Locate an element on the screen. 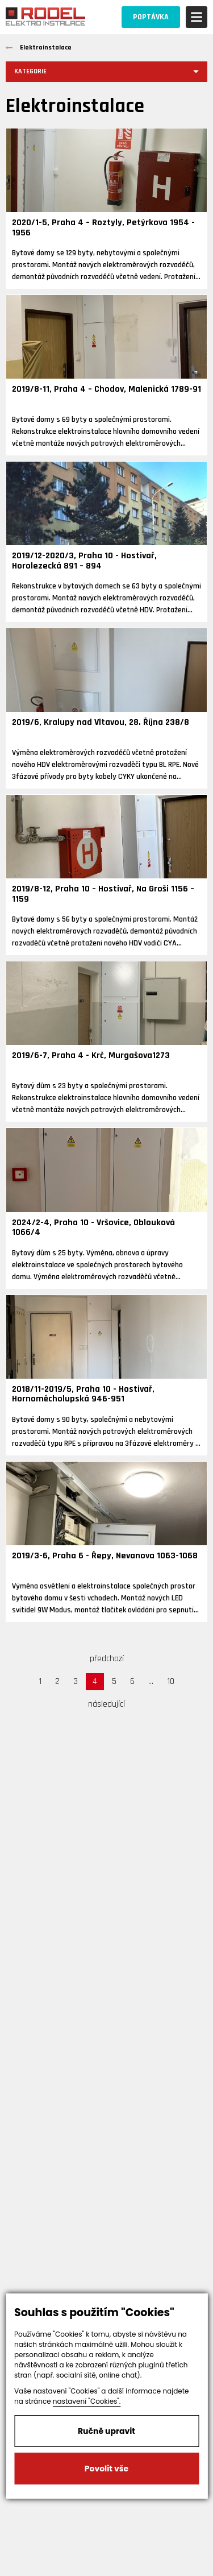 This screenshot has width=213, height=2576. Kategorie is located at coordinates (30, 71).